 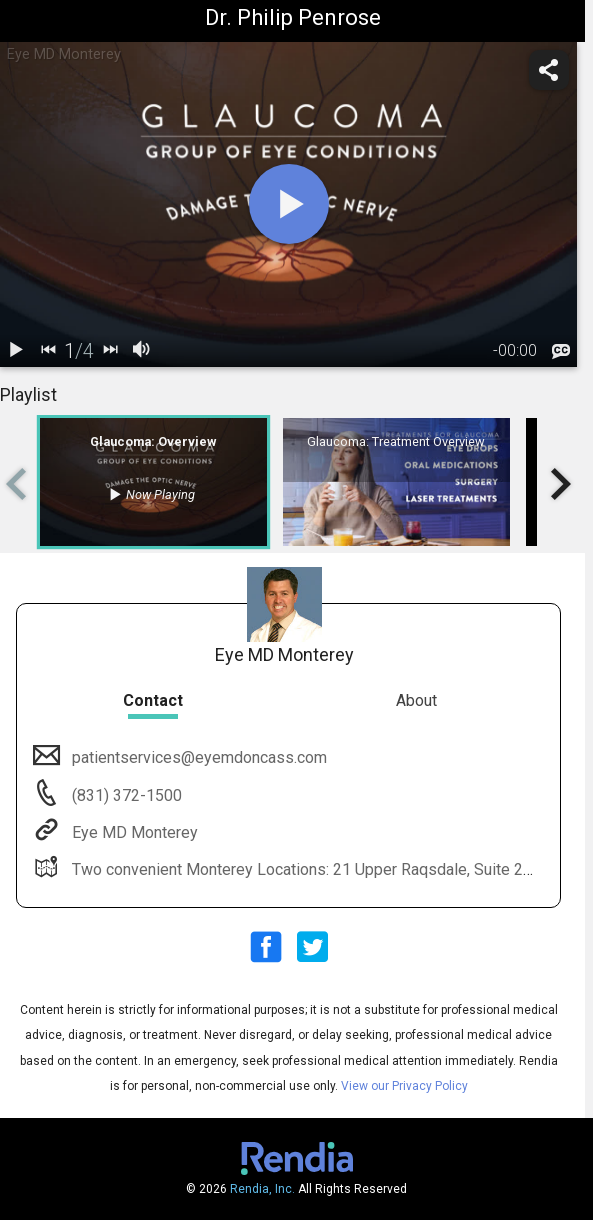 What do you see at coordinates (549, 70) in the screenshot?
I see `[share]` at bounding box center [549, 70].